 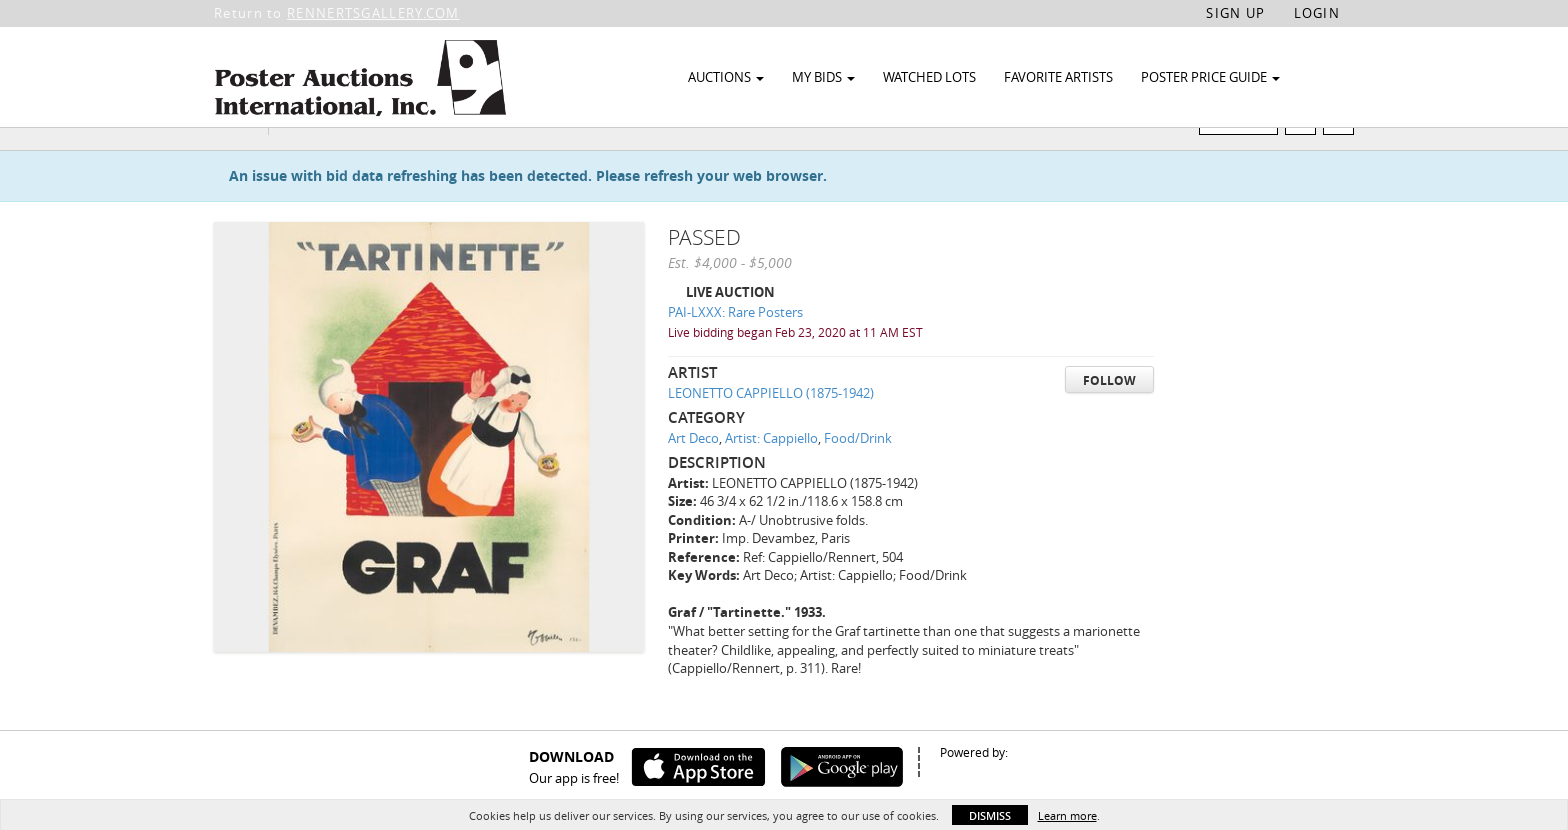 I want to click on Watch, so click(x=1246, y=158).